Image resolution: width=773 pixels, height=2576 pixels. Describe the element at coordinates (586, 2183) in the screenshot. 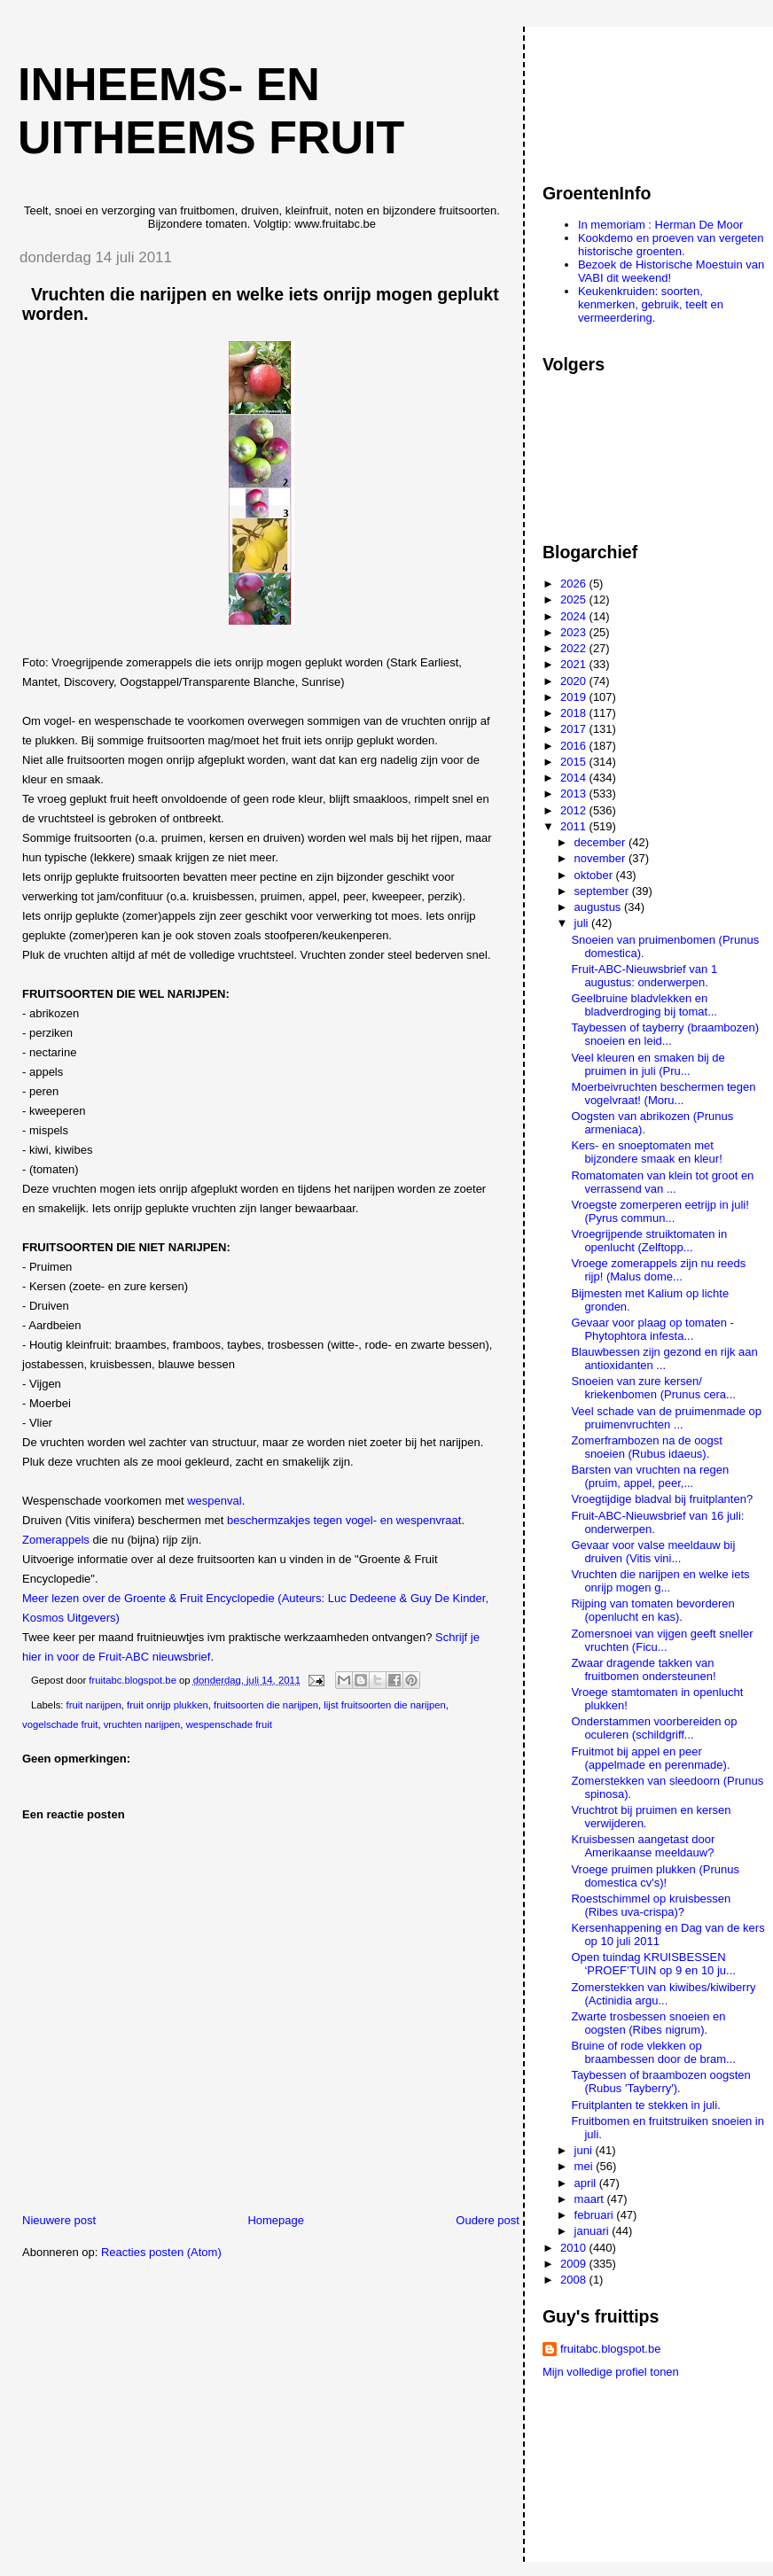

I see `april` at that location.